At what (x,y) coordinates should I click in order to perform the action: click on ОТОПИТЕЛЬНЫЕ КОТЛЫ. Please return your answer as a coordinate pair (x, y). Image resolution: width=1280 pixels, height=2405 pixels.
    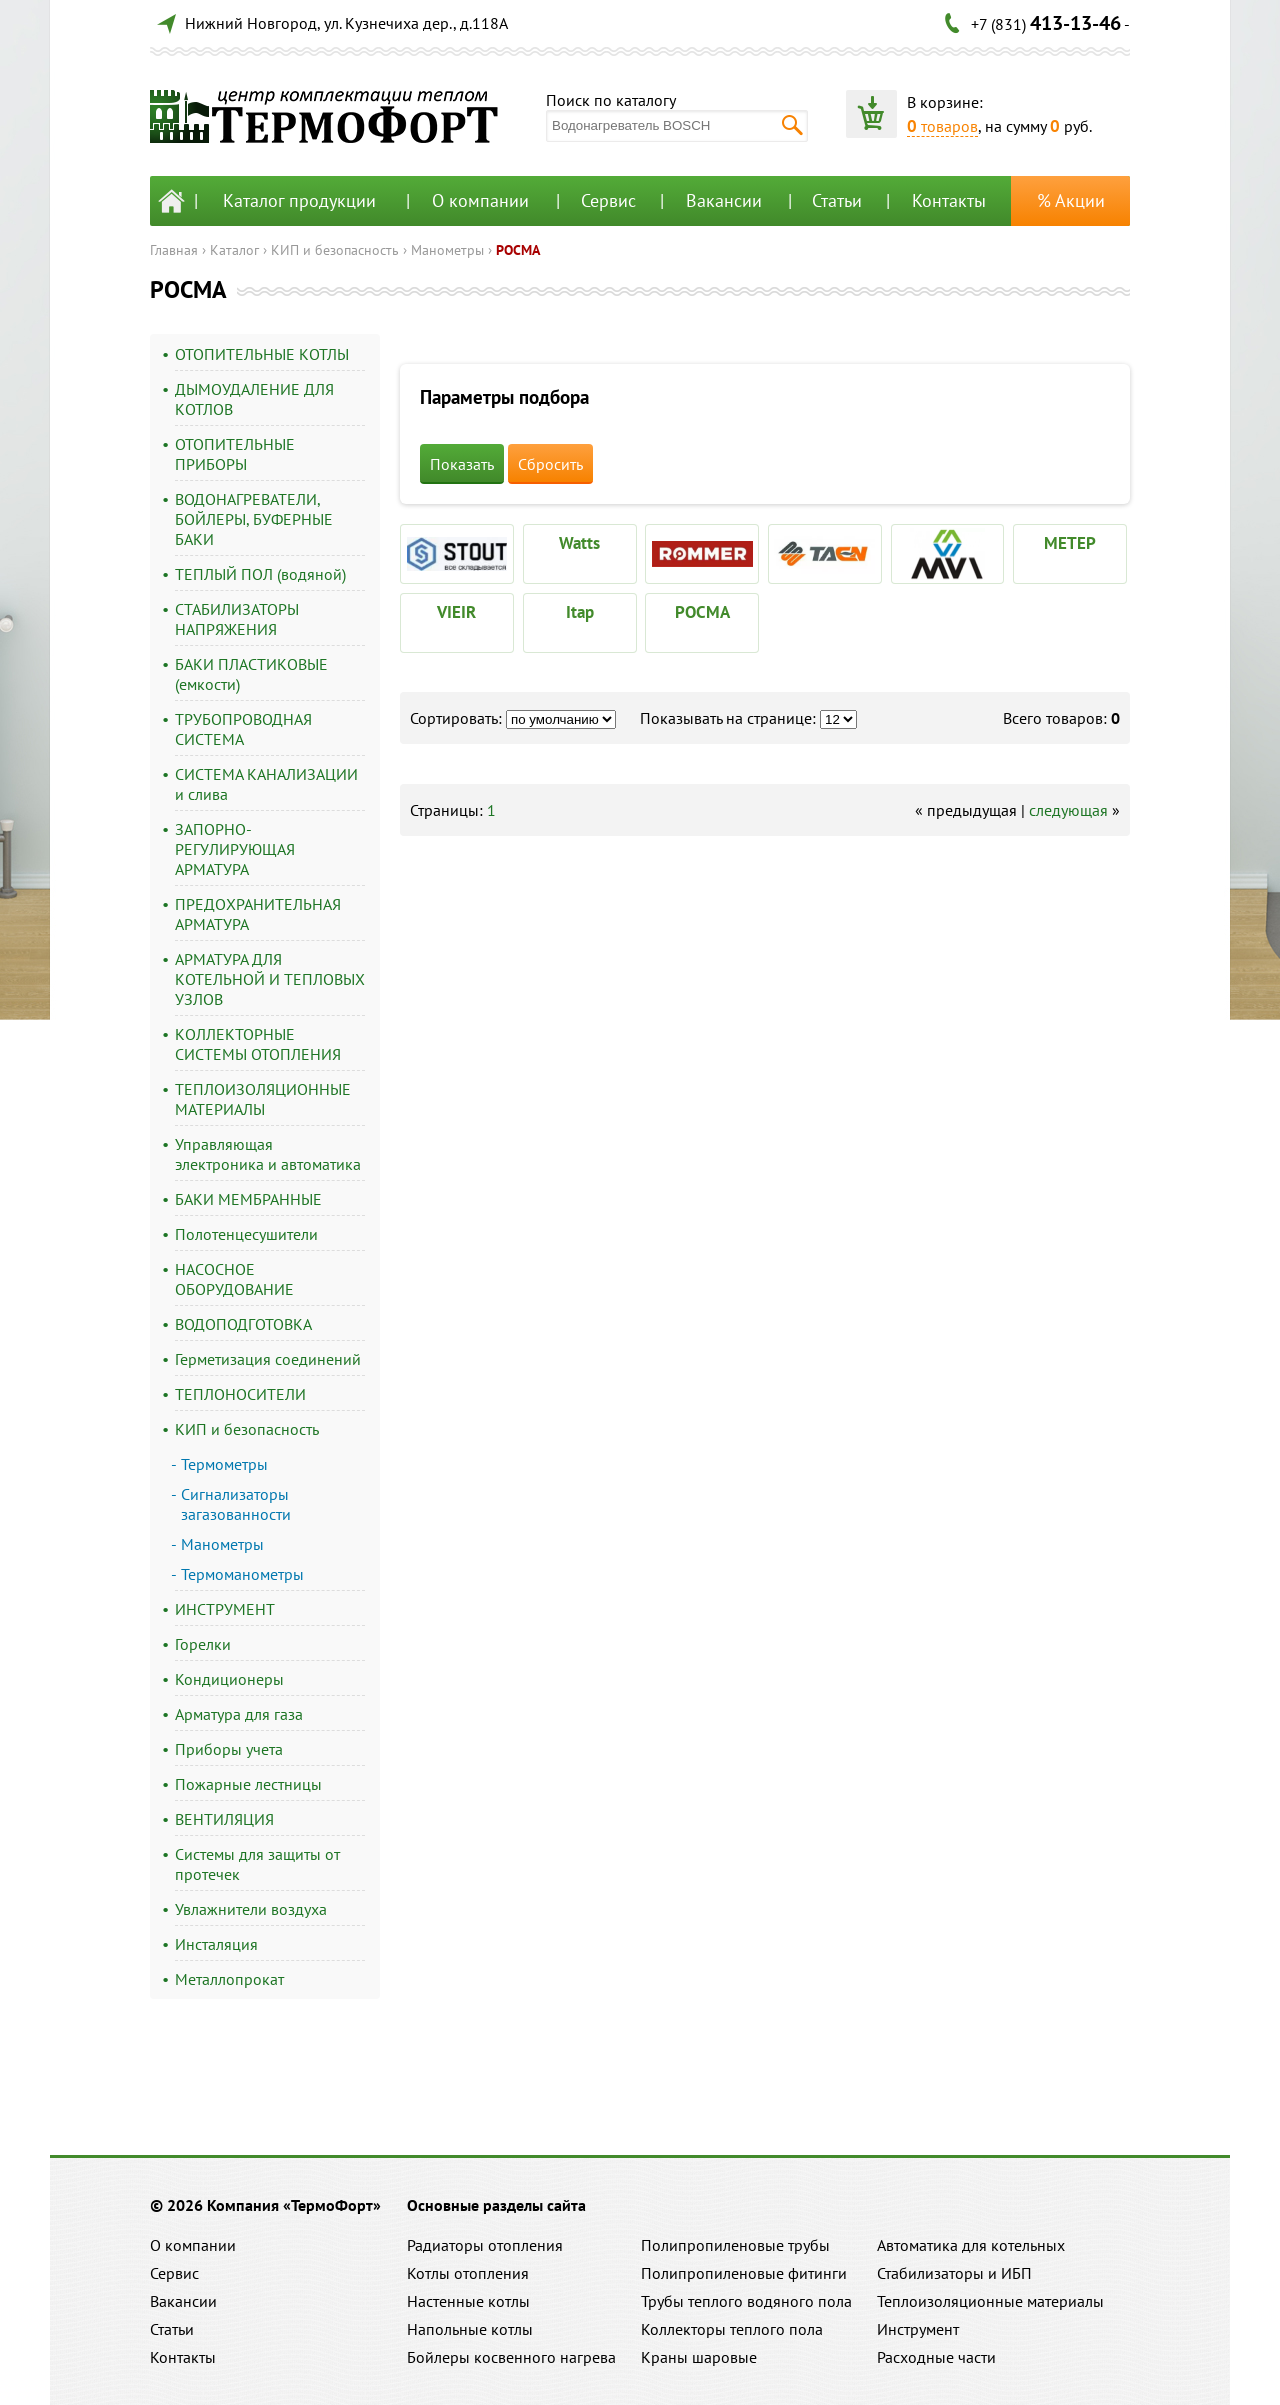
    Looking at the image, I should click on (262, 354).